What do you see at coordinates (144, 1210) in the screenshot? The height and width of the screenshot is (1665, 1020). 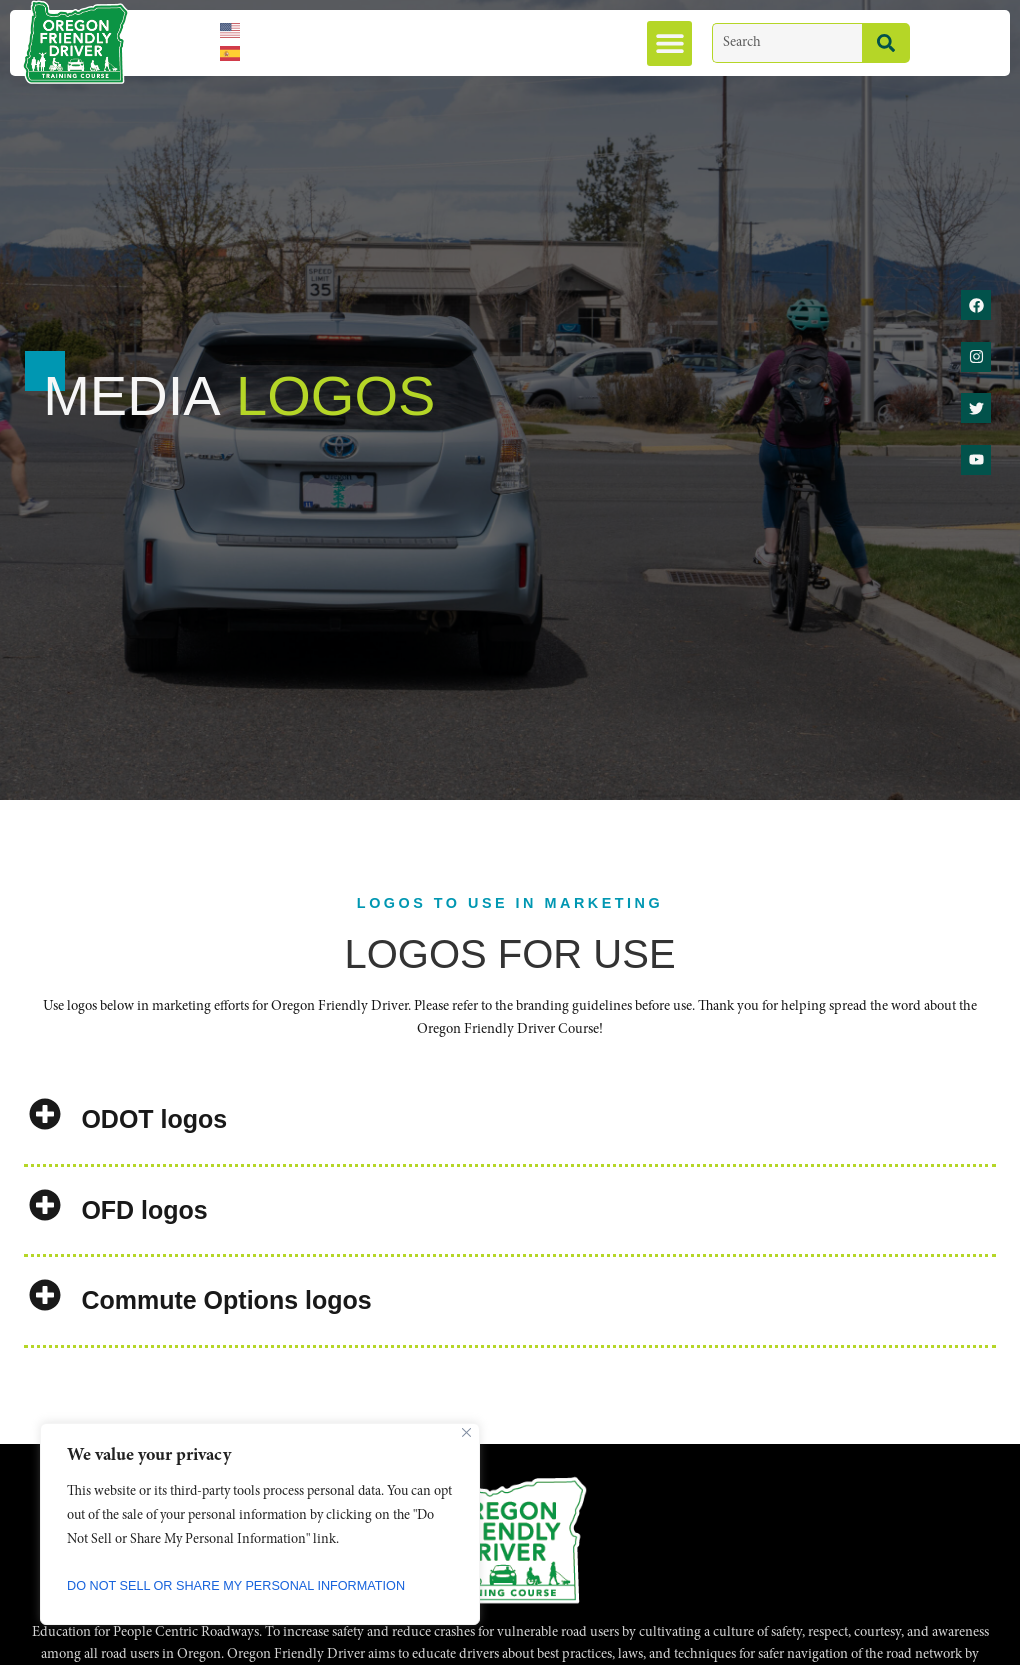 I see `OFD logos` at bounding box center [144, 1210].